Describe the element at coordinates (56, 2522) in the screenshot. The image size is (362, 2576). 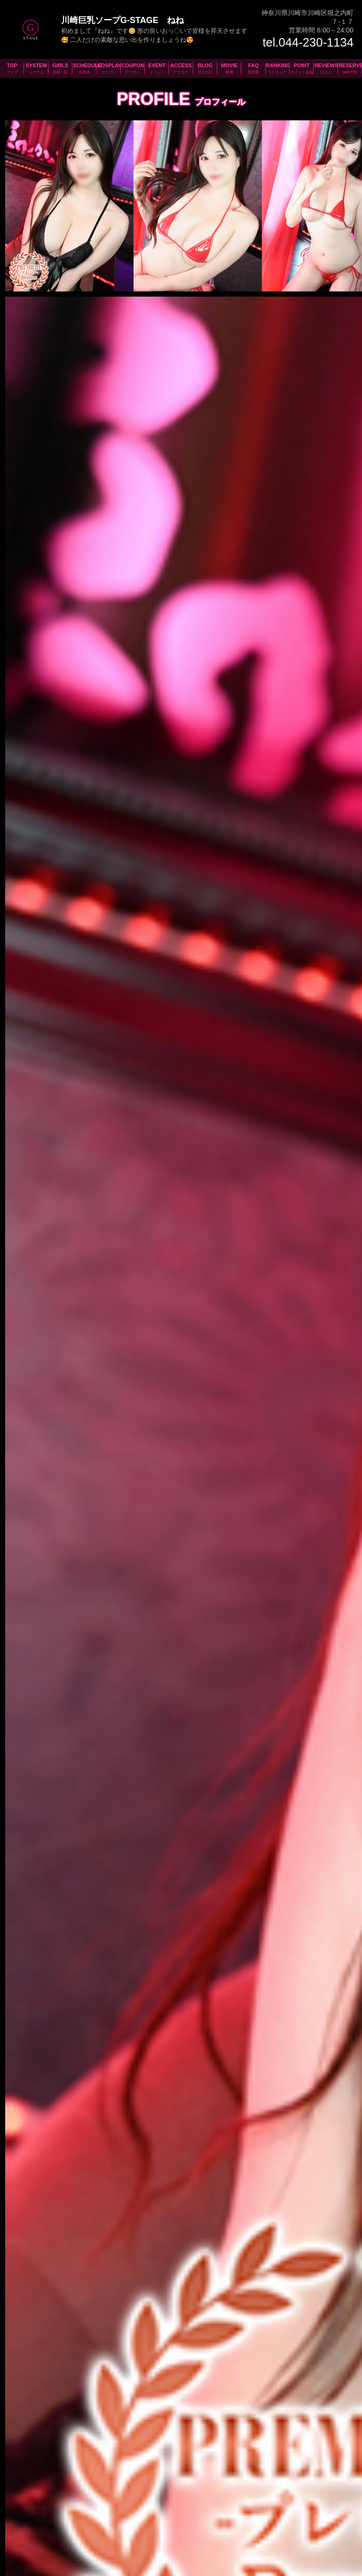
I see `システム` at that location.